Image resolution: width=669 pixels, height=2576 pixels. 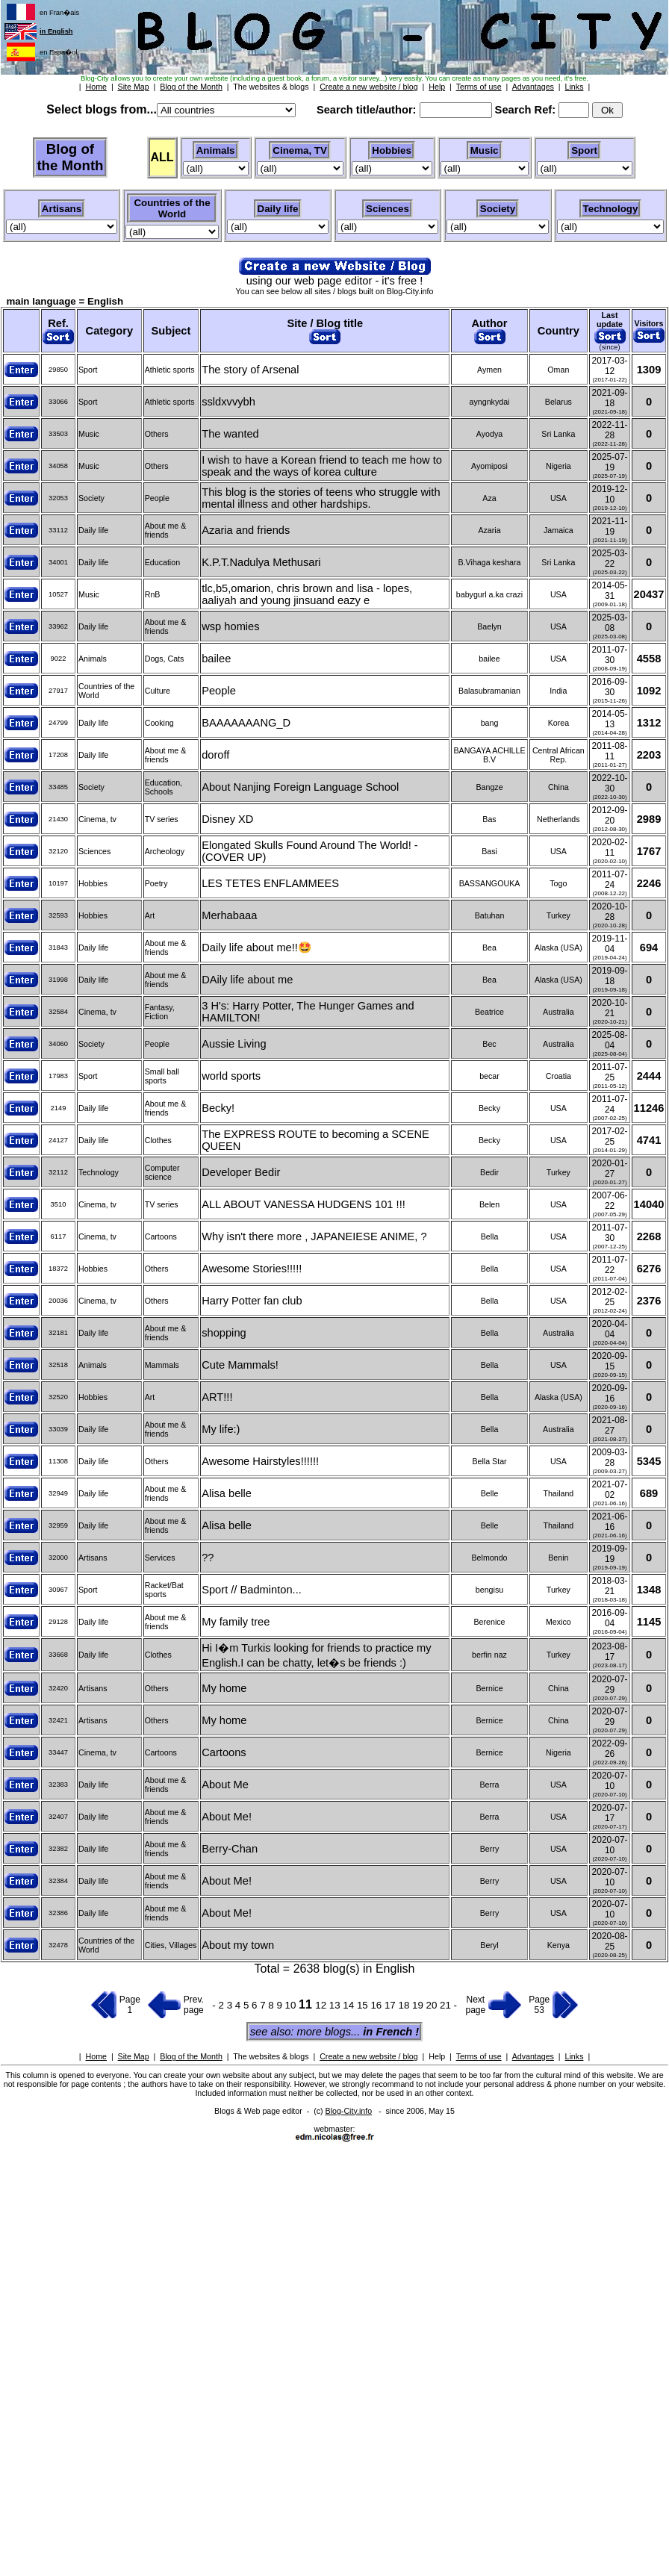 What do you see at coordinates (216, 659) in the screenshot?
I see `bailee` at bounding box center [216, 659].